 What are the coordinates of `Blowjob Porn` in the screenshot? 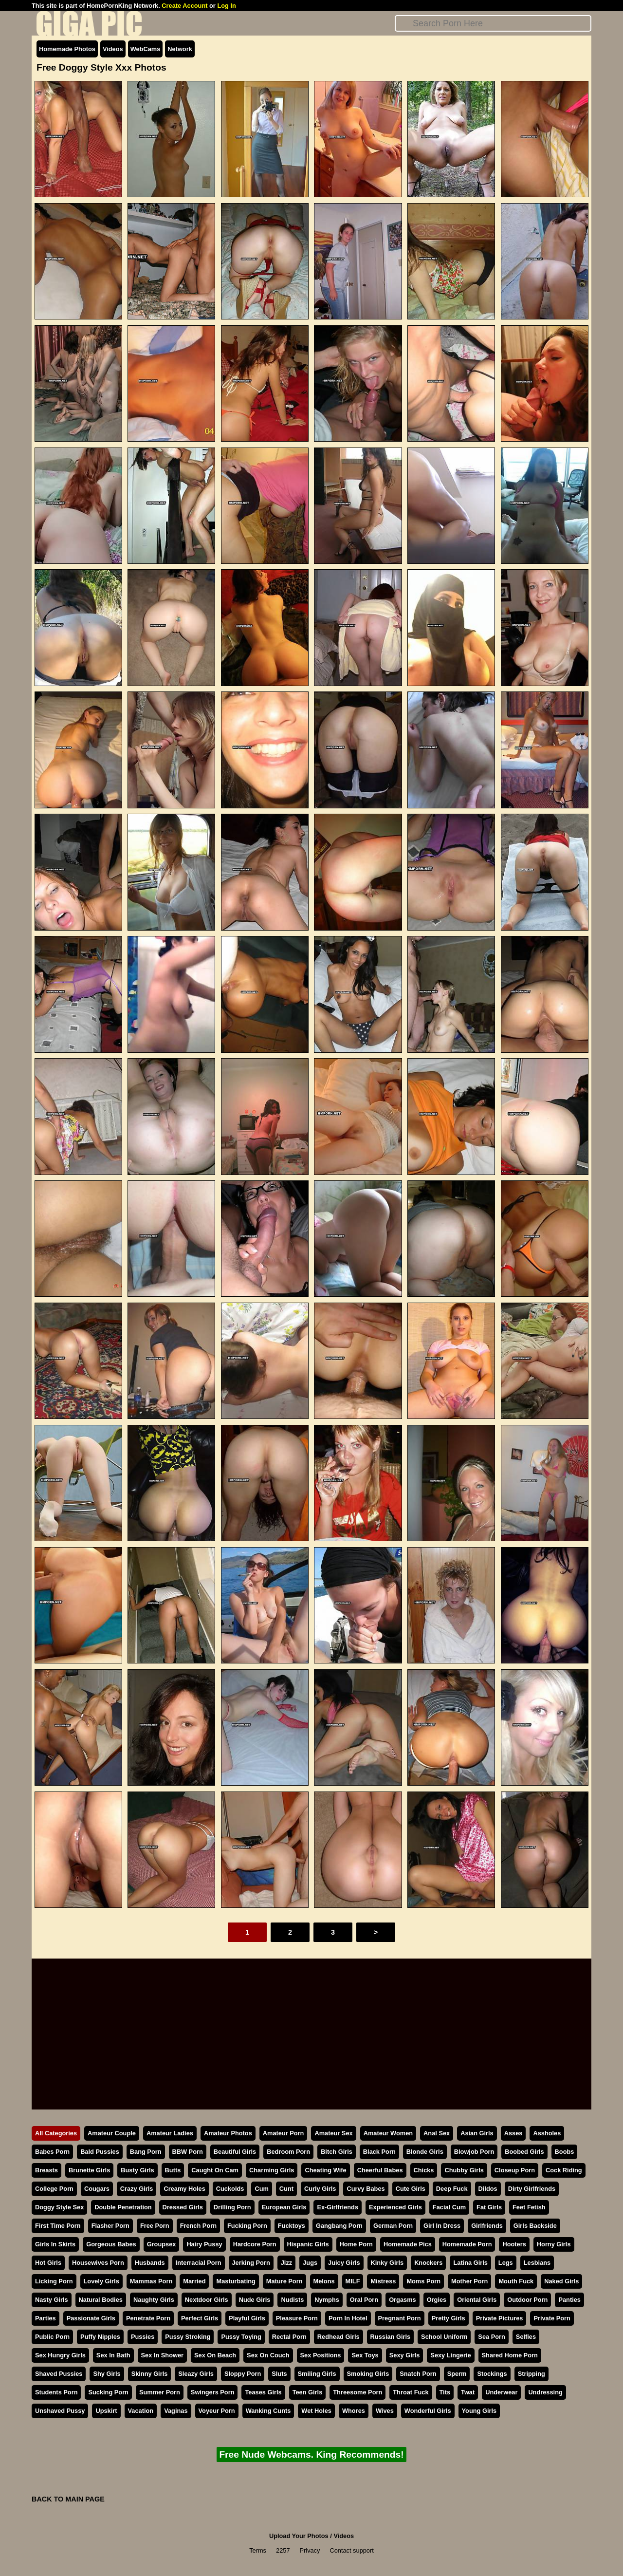 It's located at (474, 2151).